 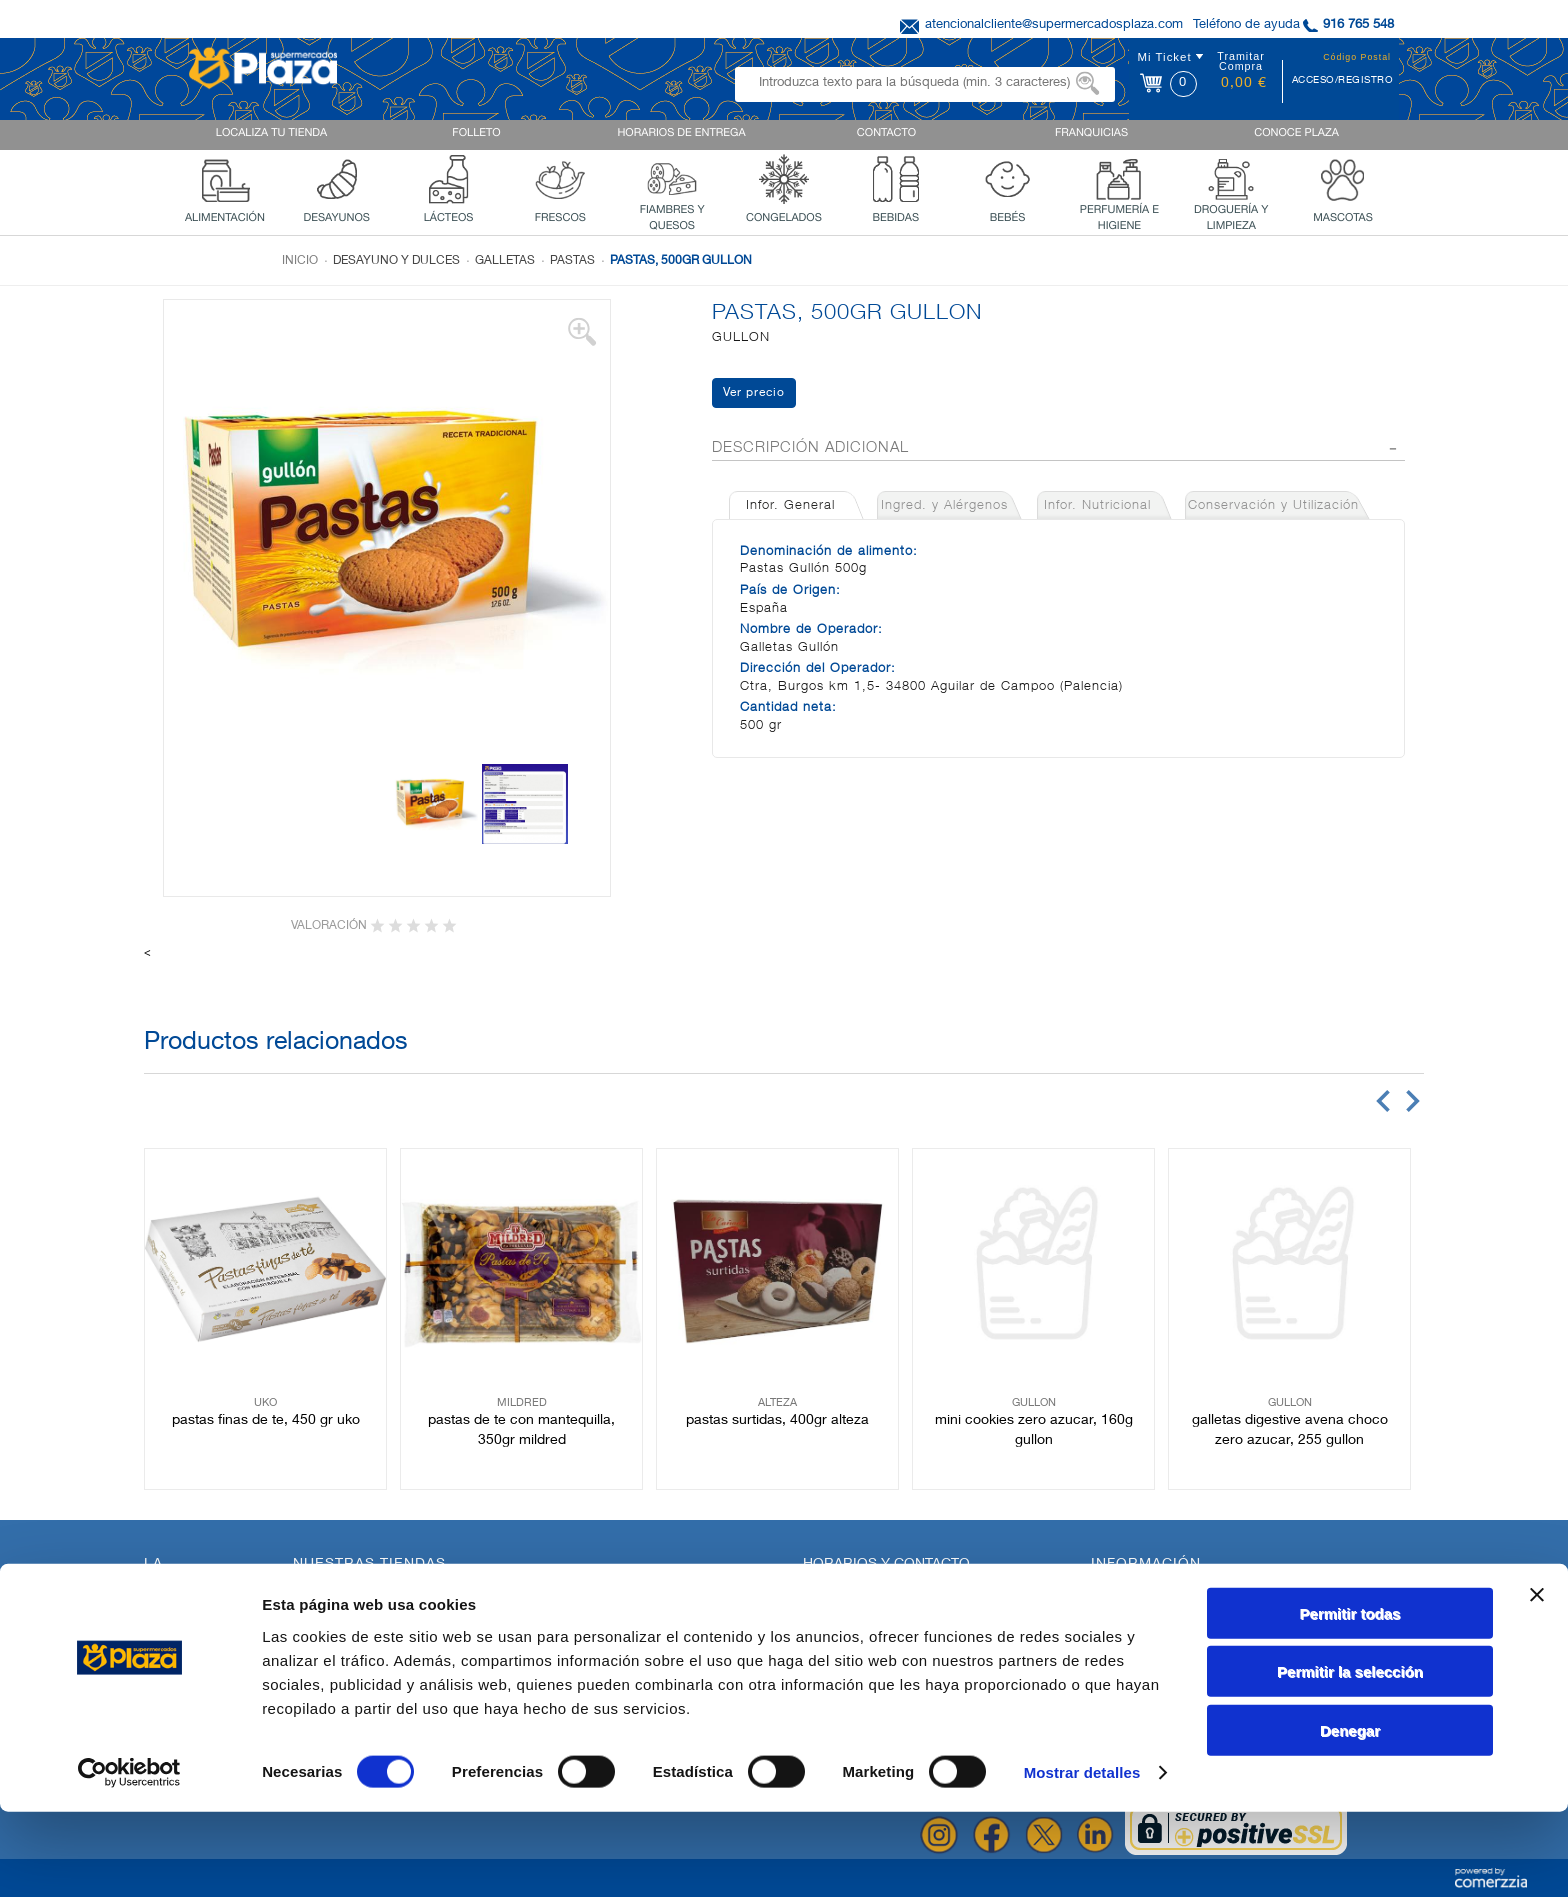 What do you see at coordinates (129, 1858) in the screenshot?
I see `[Cookiebot de Usercentrics - se abre en una nueva pestaña]` at bounding box center [129, 1858].